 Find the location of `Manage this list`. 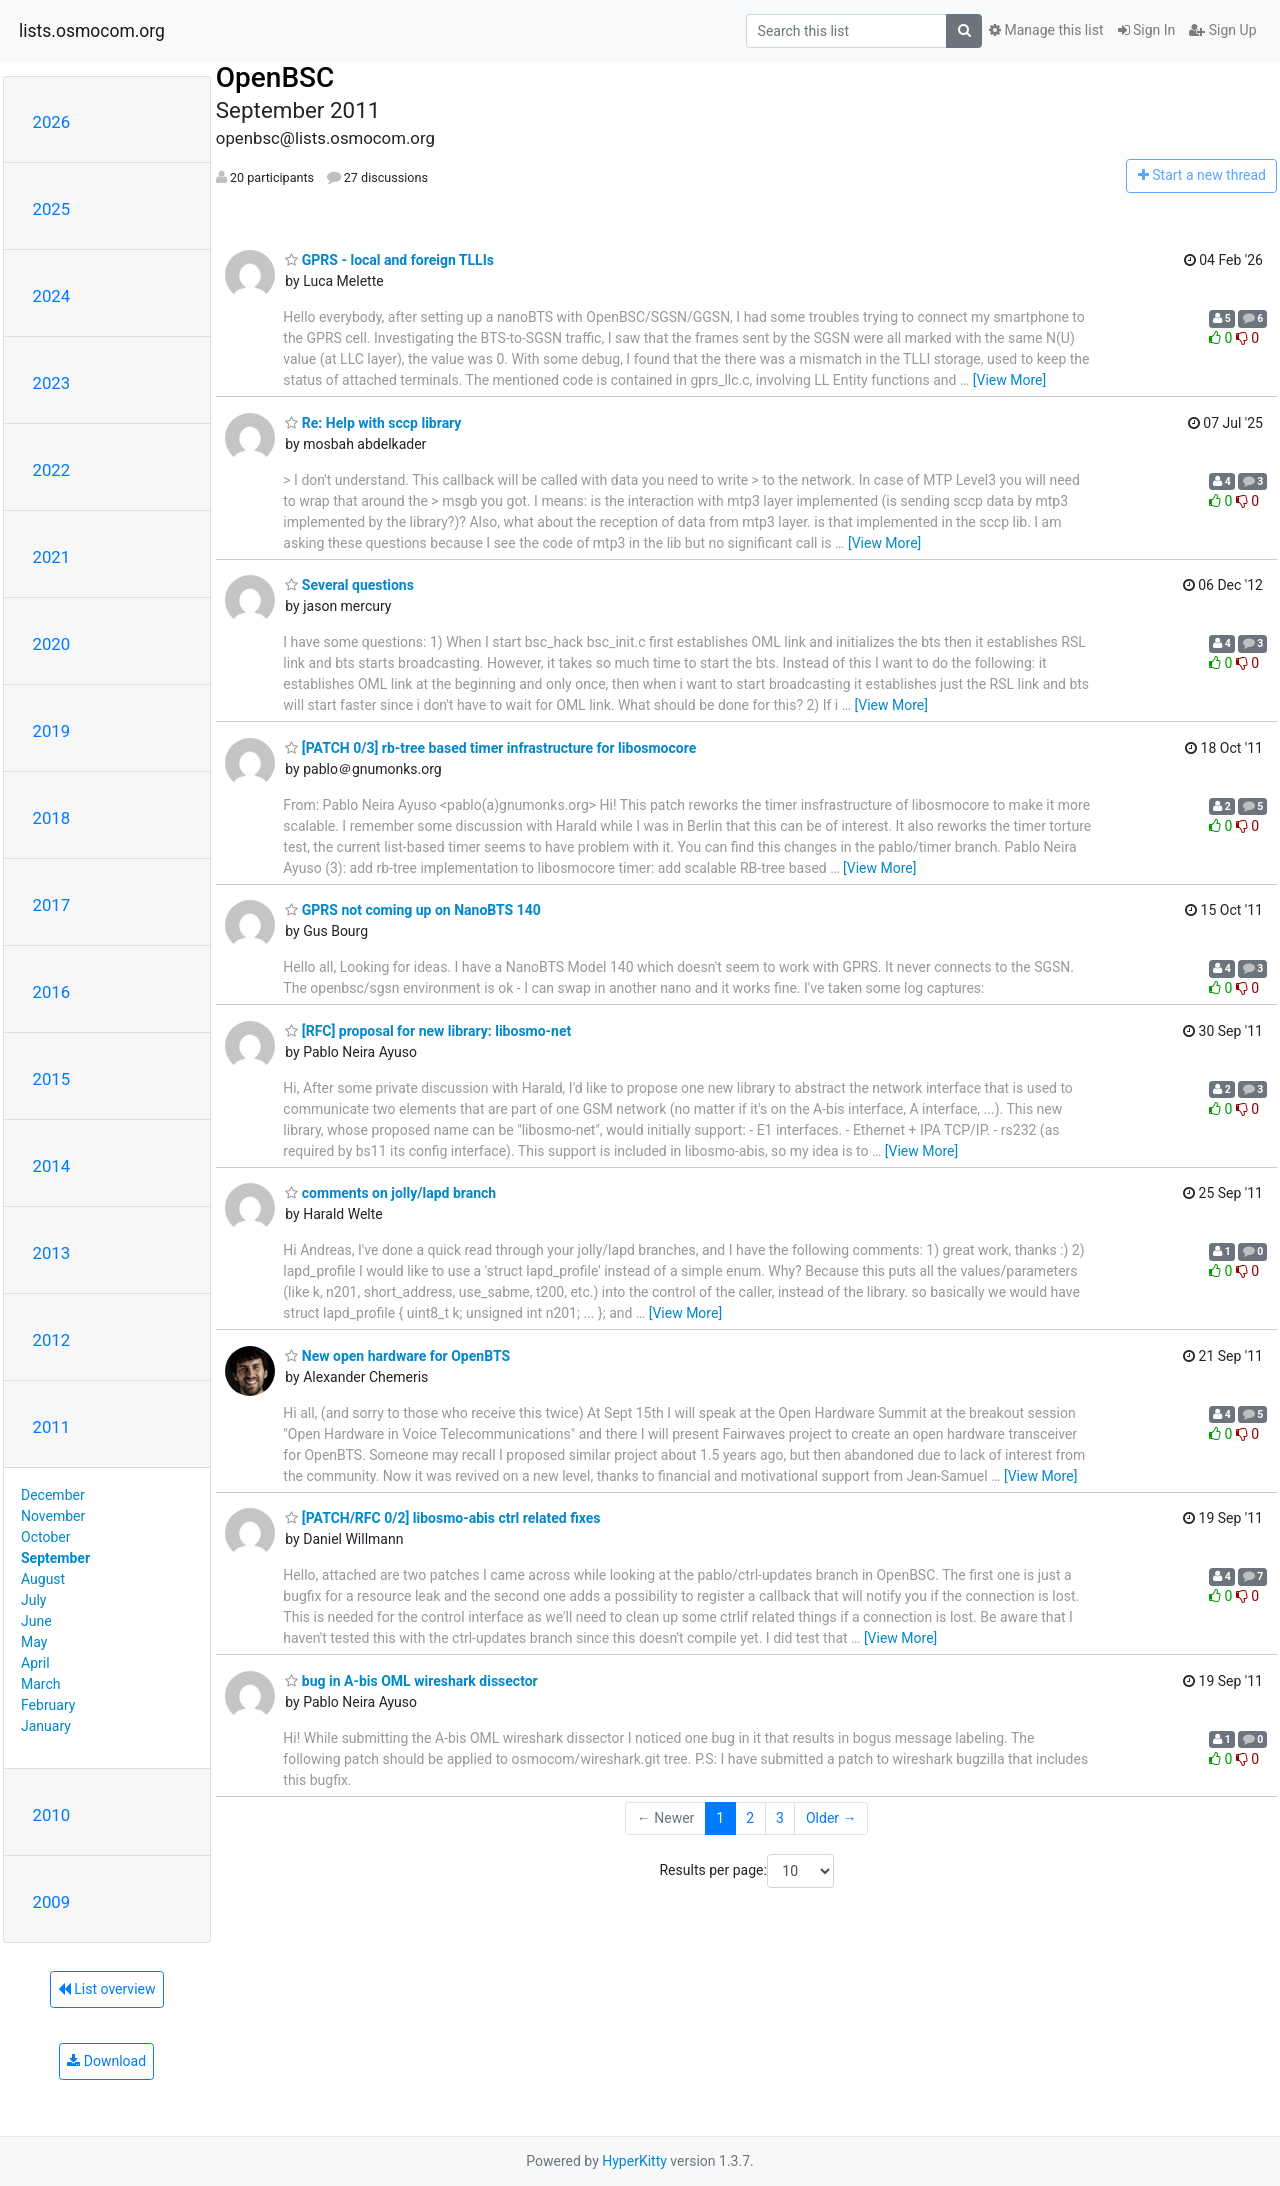

Manage this list is located at coordinates (1046, 30).